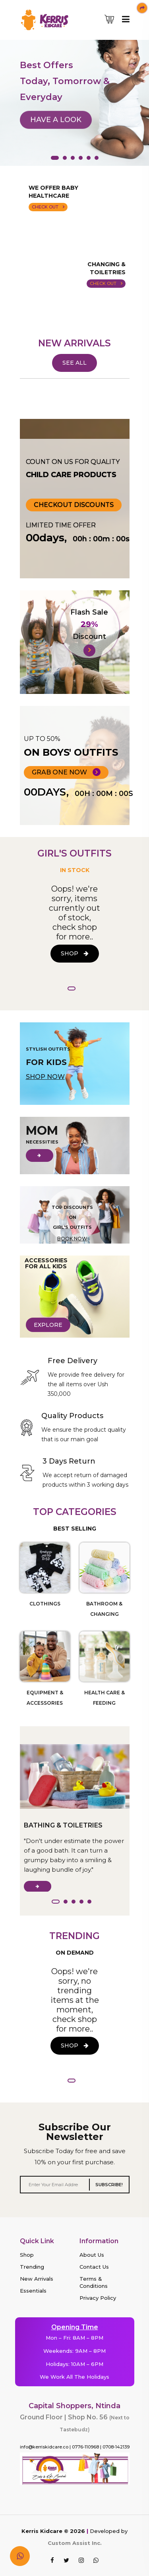 The width and height of the screenshot is (149, 2576). I want to click on HAVE A LOOK, so click(55, 128).